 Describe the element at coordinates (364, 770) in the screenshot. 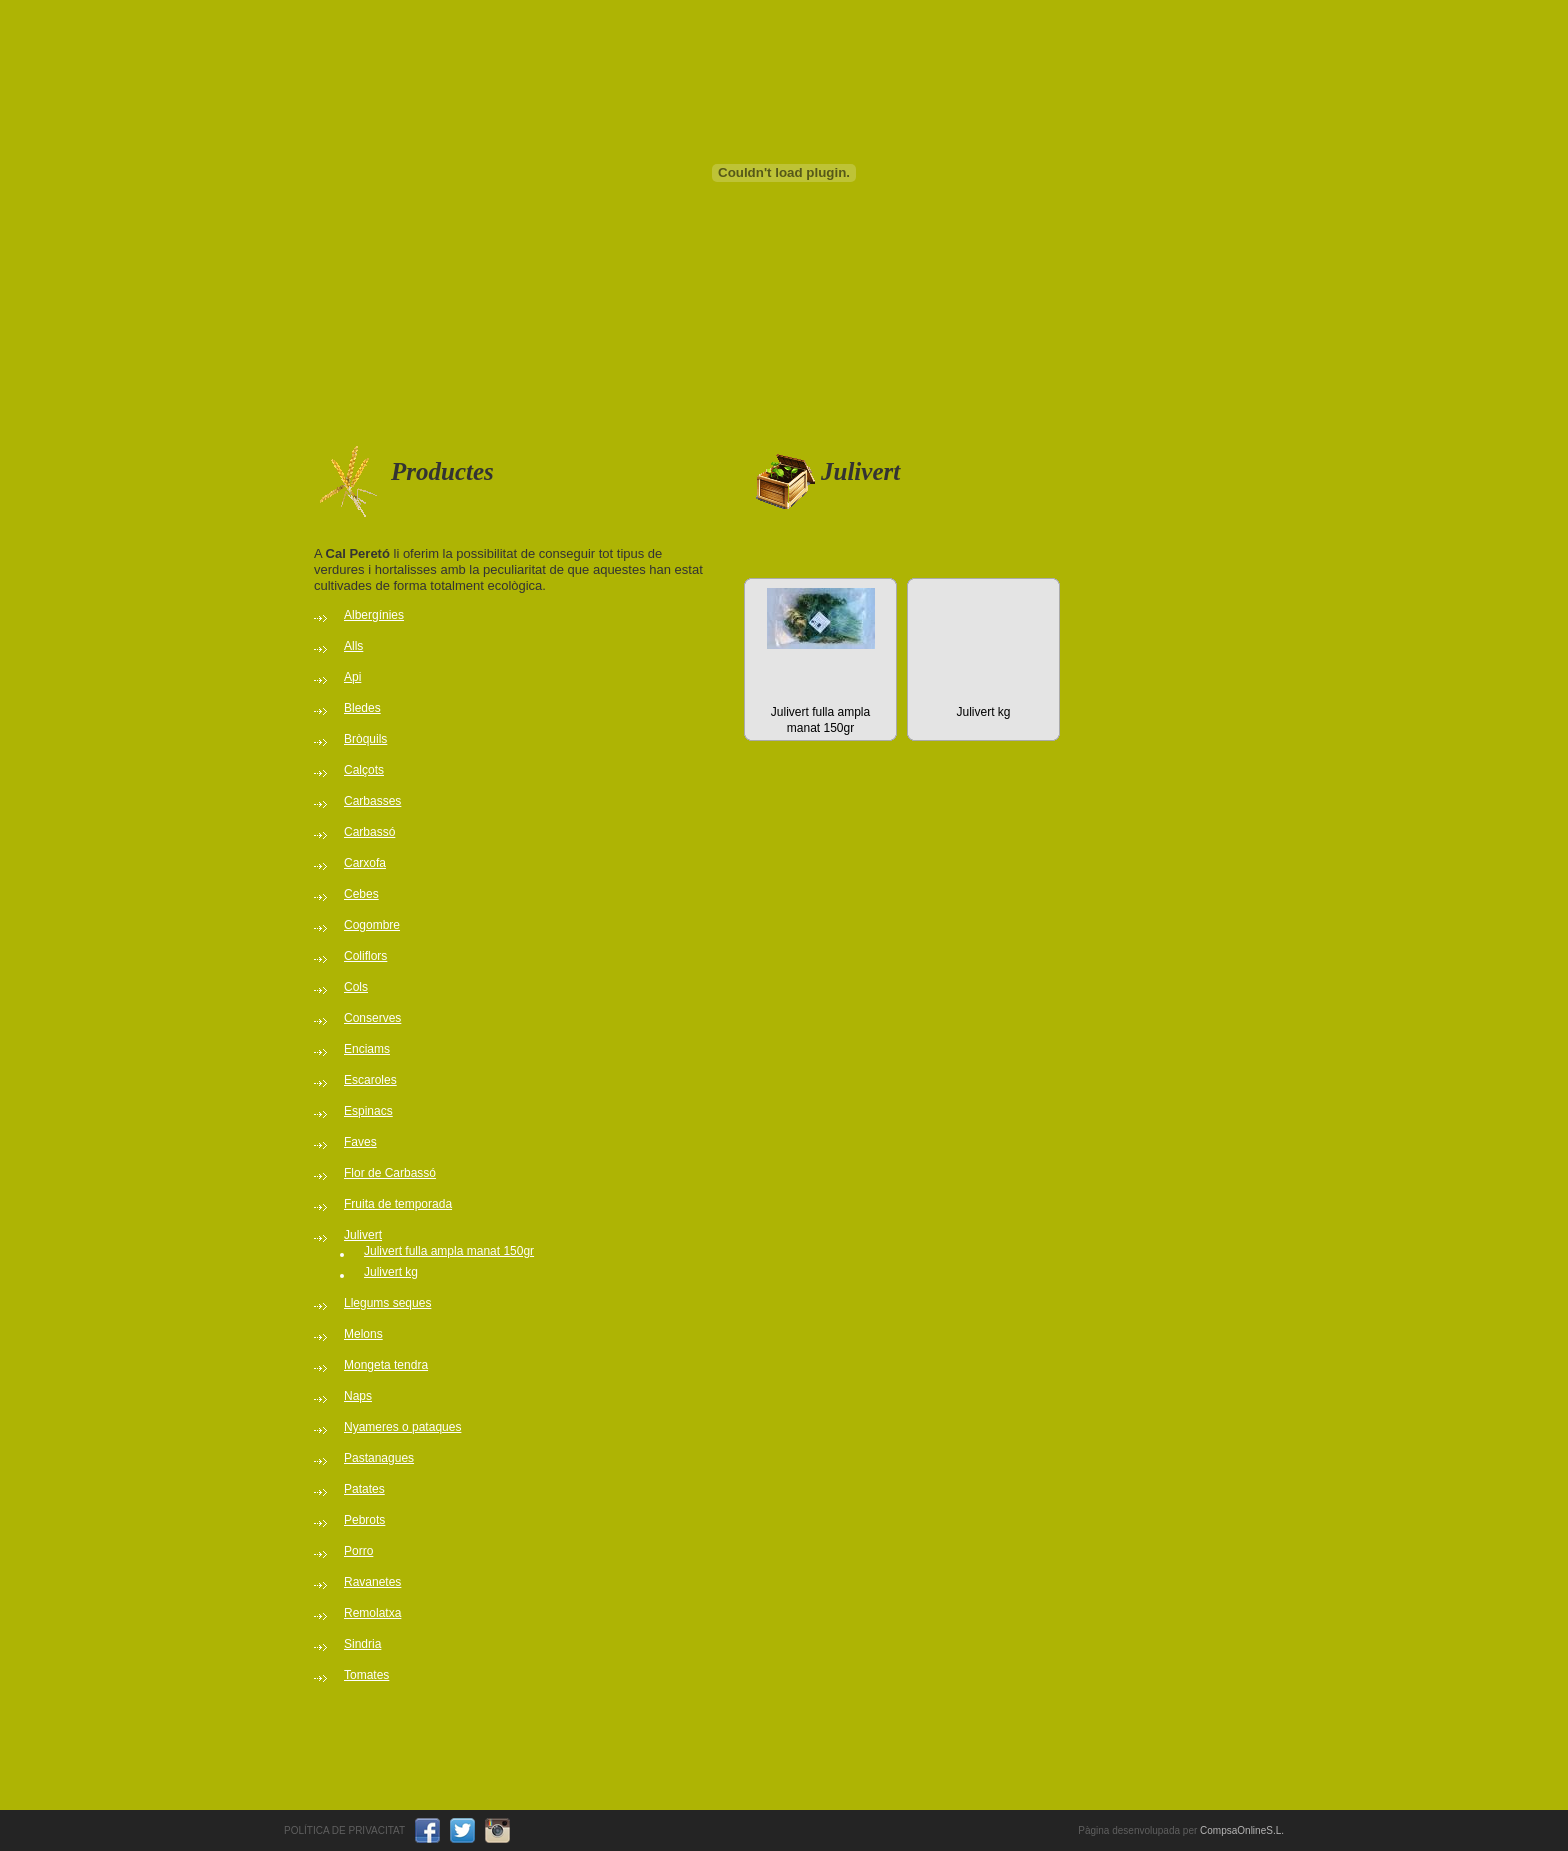

I see `Calçots` at that location.